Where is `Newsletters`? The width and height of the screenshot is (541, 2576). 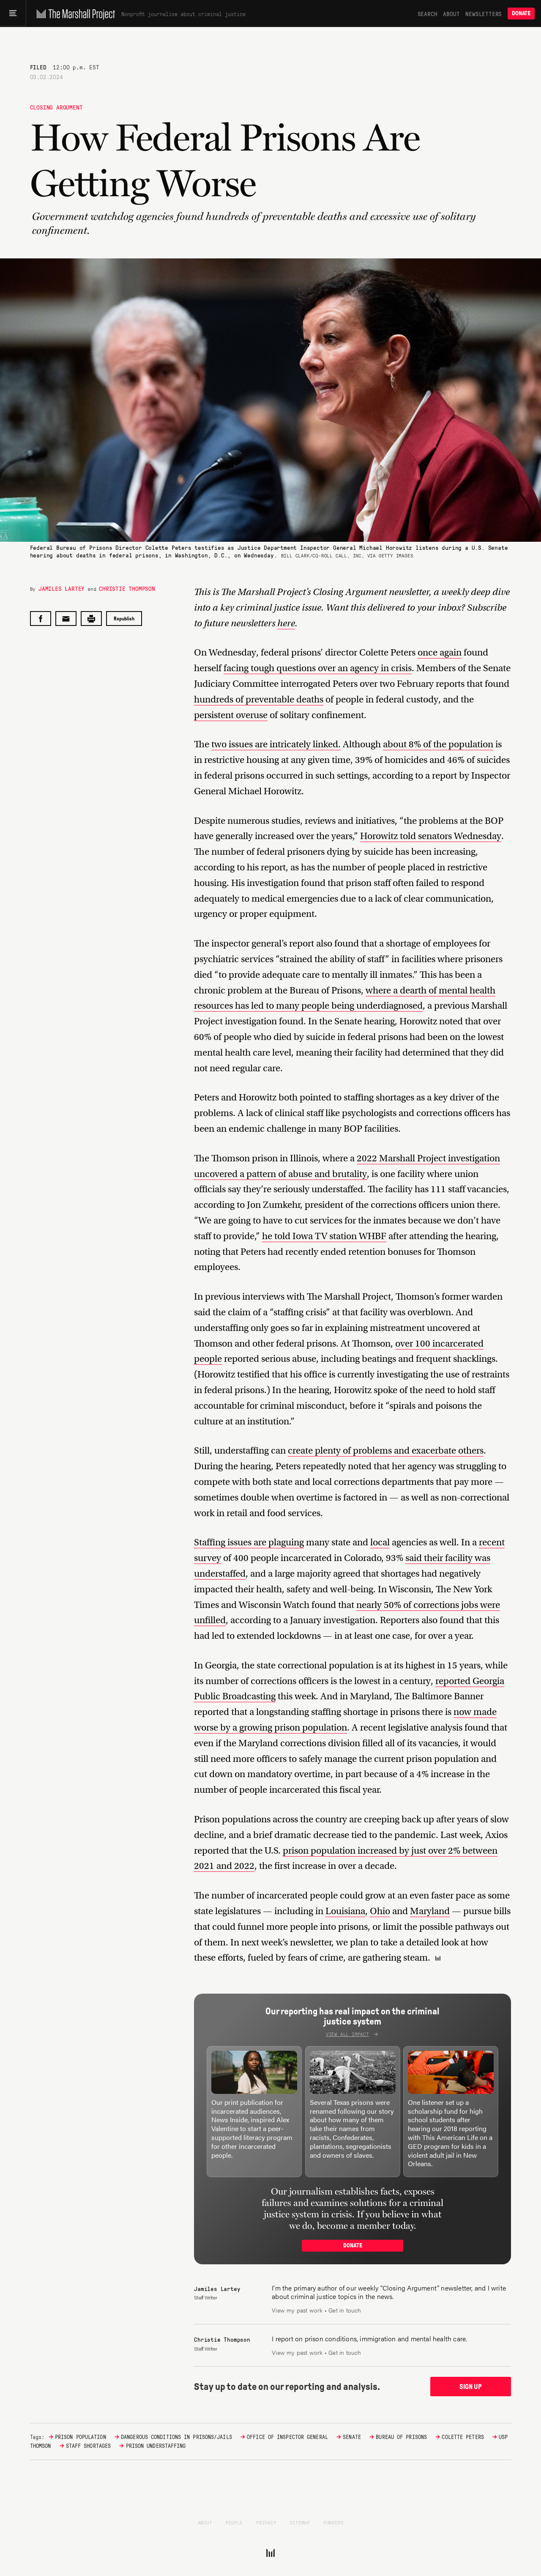
Newsletters is located at coordinates (483, 13).